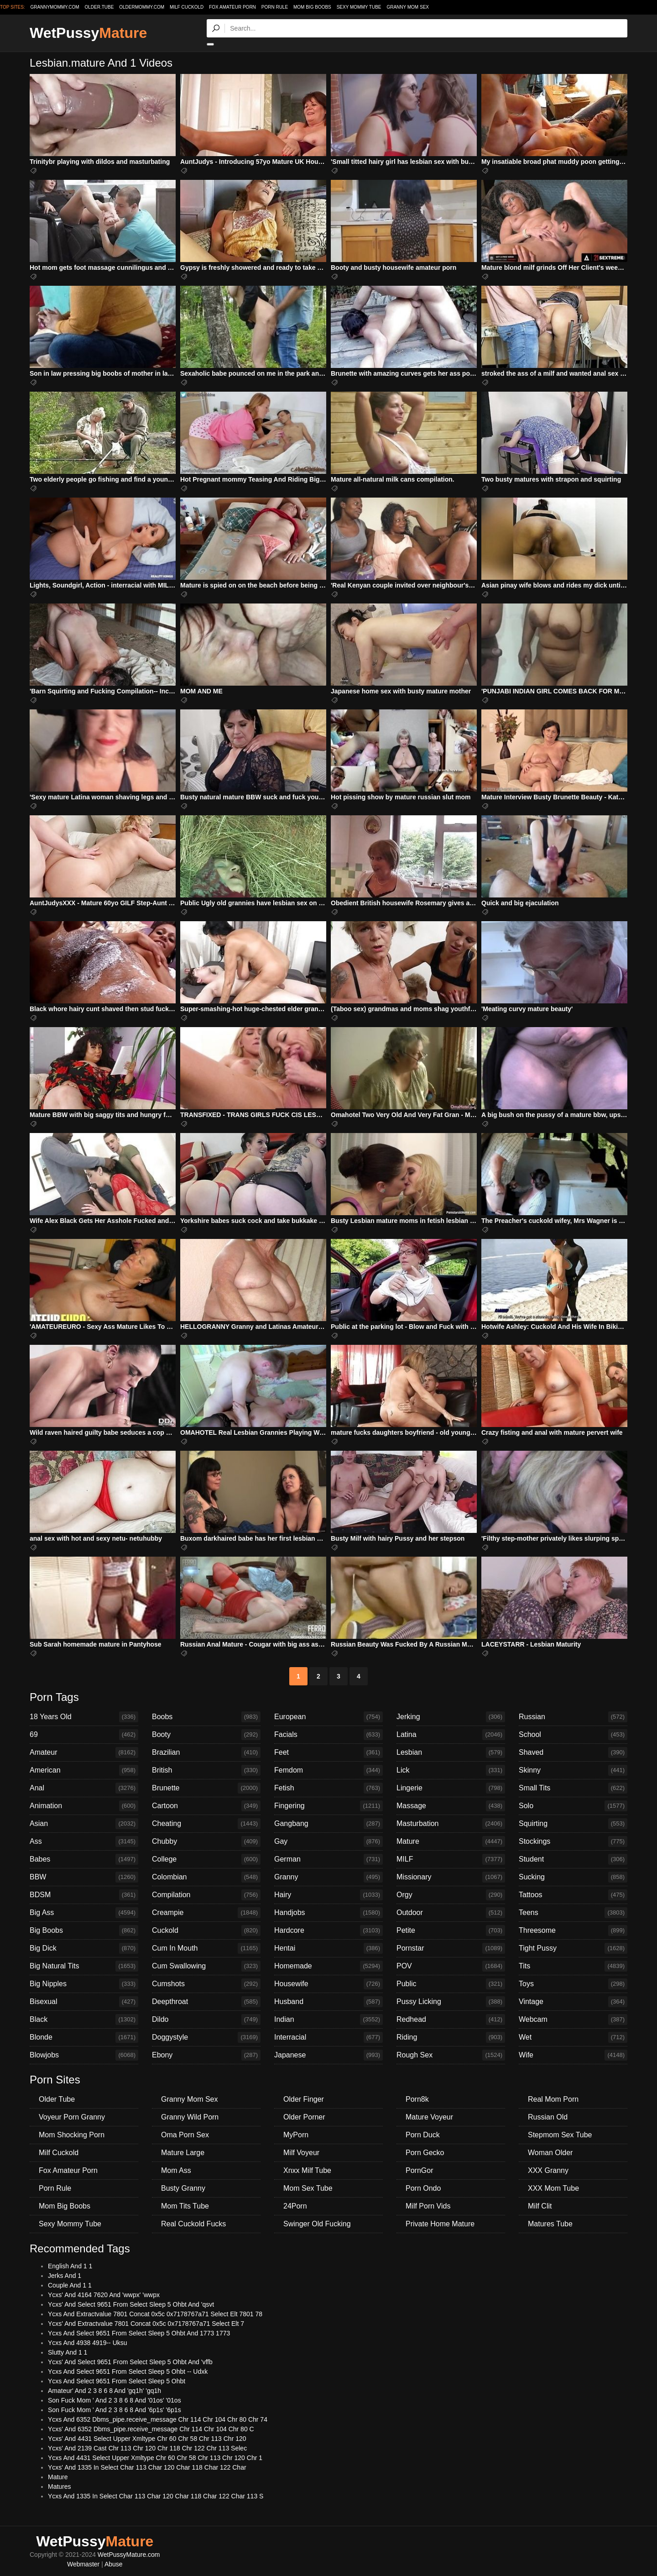 This screenshot has width=657, height=2576. What do you see at coordinates (328, 1859) in the screenshot?
I see `German` at bounding box center [328, 1859].